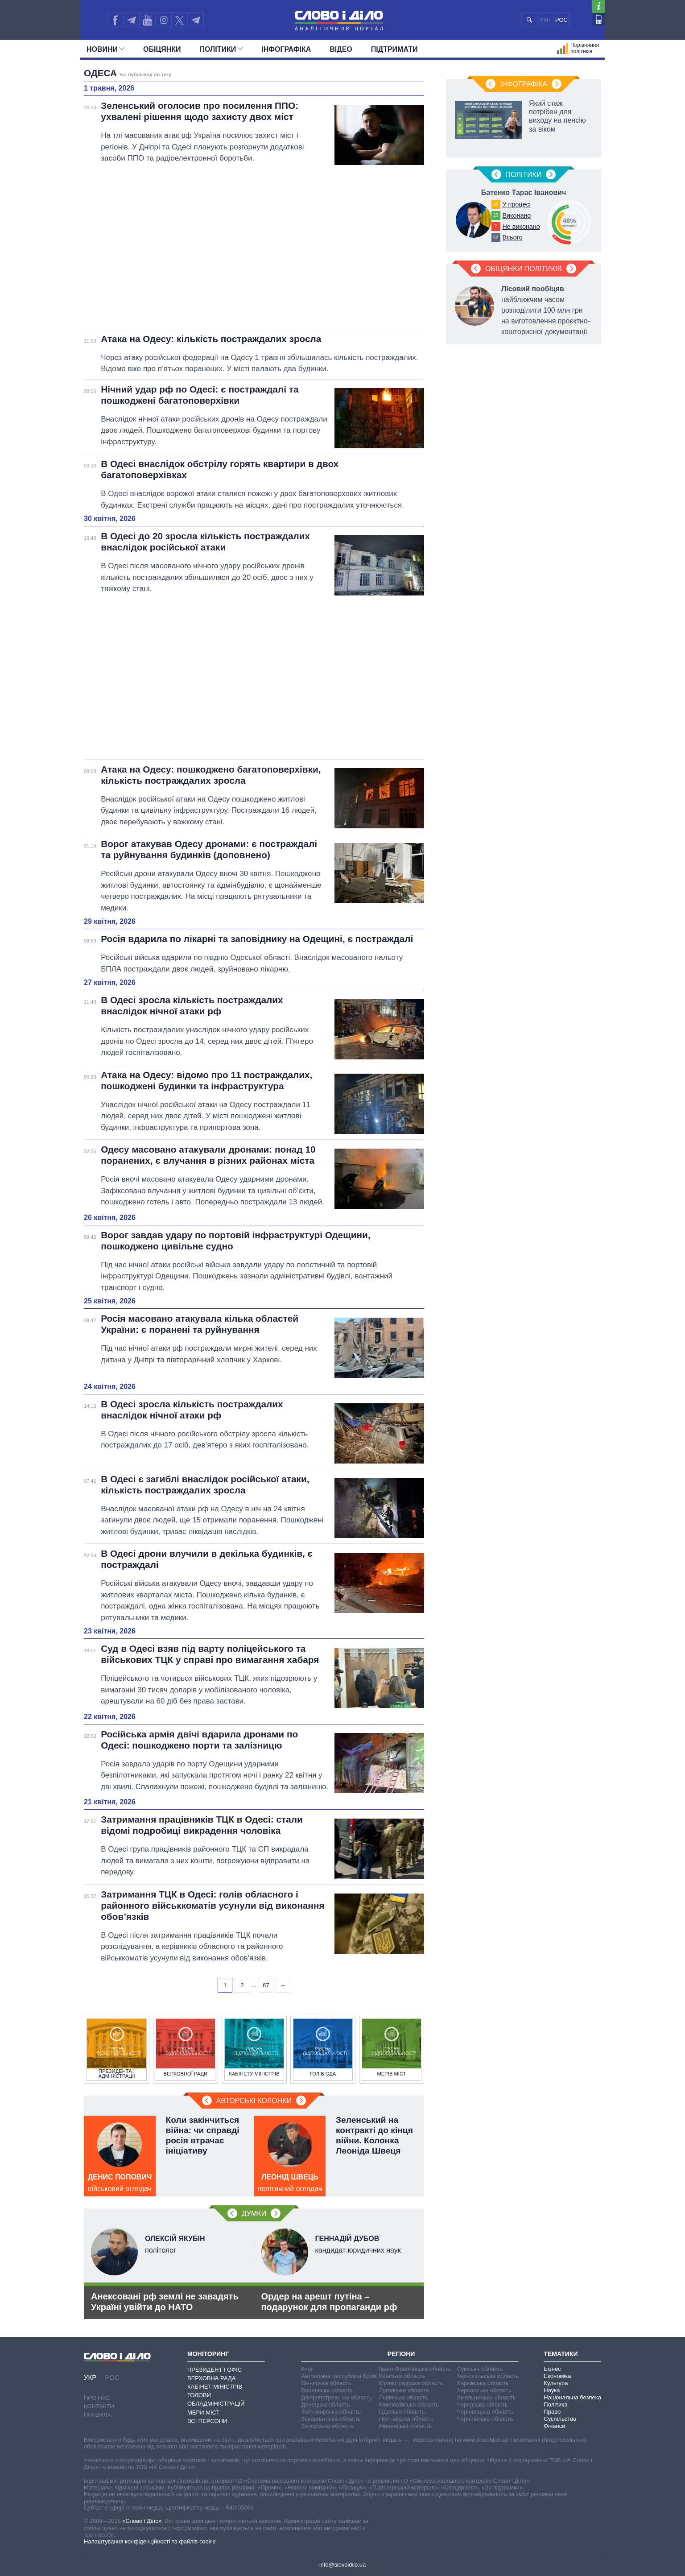  Describe the element at coordinates (327, 2390) in the screenshot. I see `Волинська область` at that location.